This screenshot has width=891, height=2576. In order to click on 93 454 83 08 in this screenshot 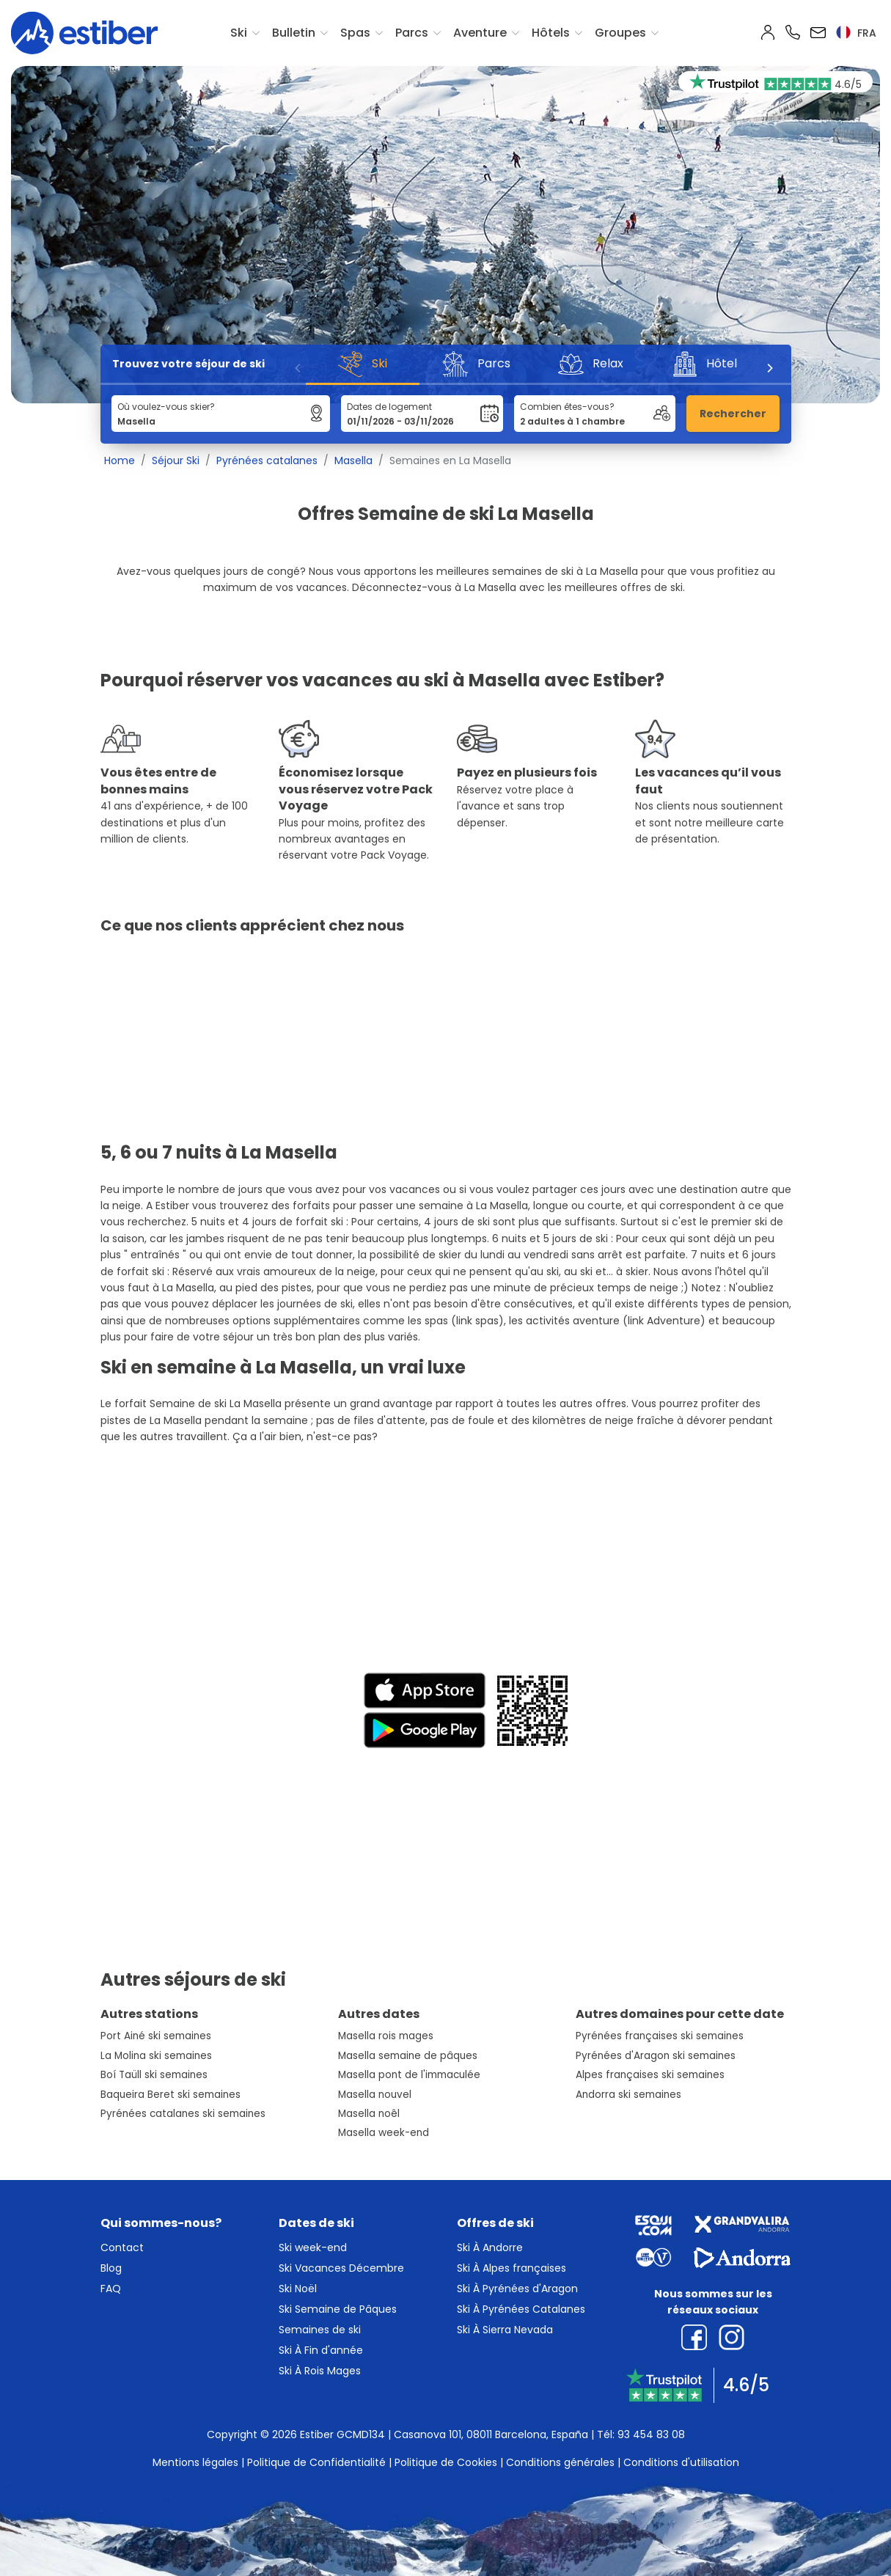, I will do `click(651, 2434)`.